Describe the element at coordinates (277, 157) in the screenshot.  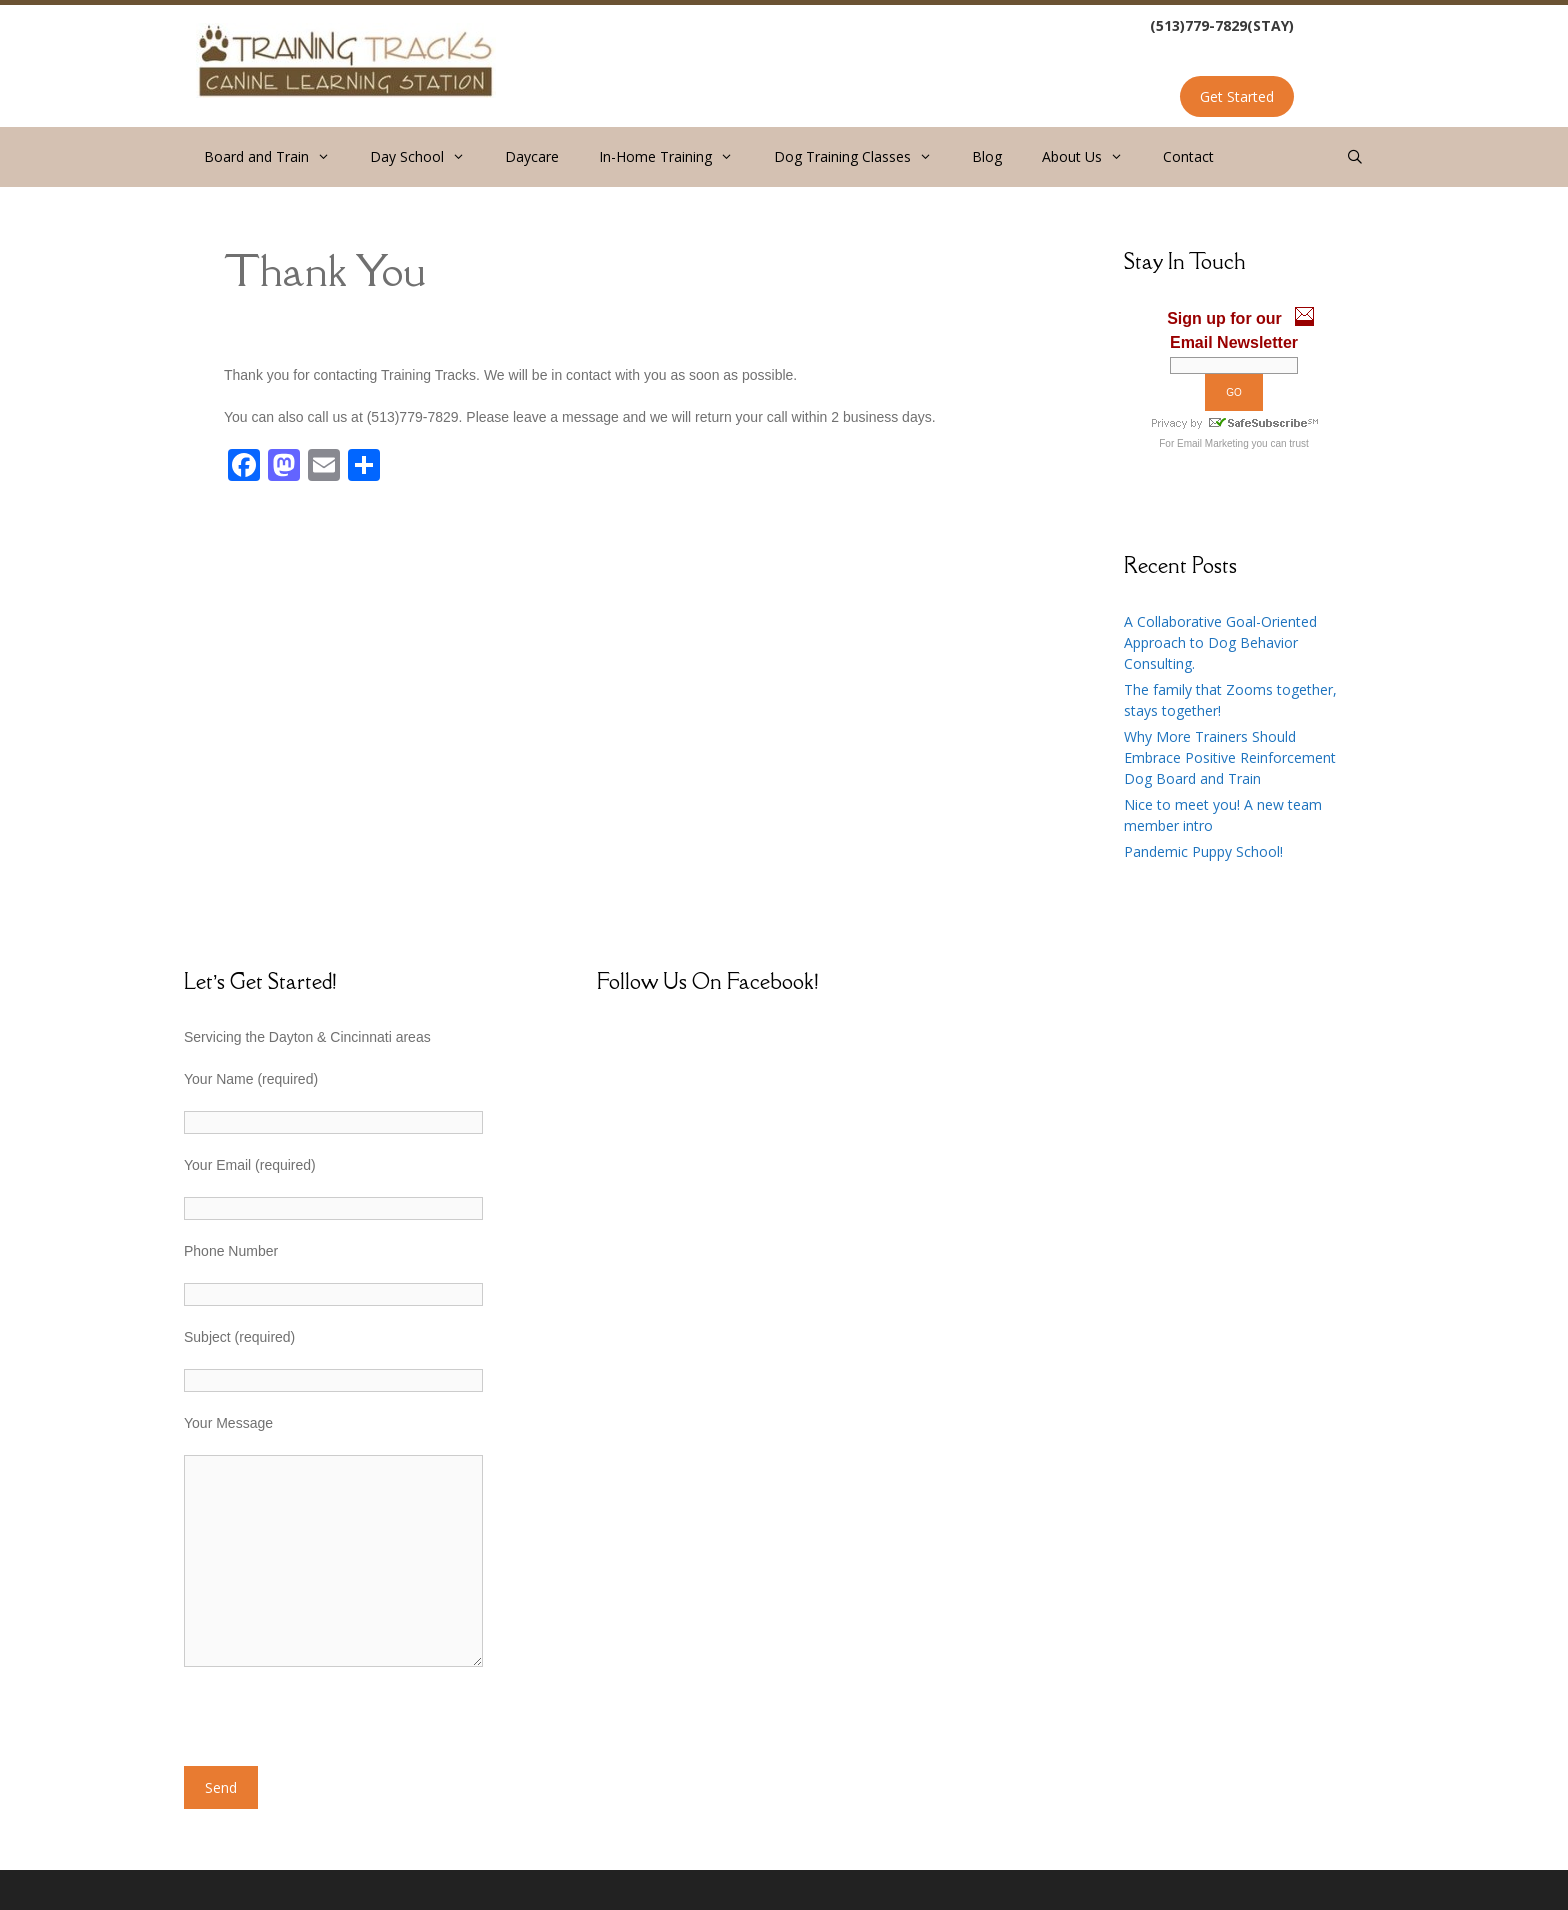
I see `Board and Train` at that location.